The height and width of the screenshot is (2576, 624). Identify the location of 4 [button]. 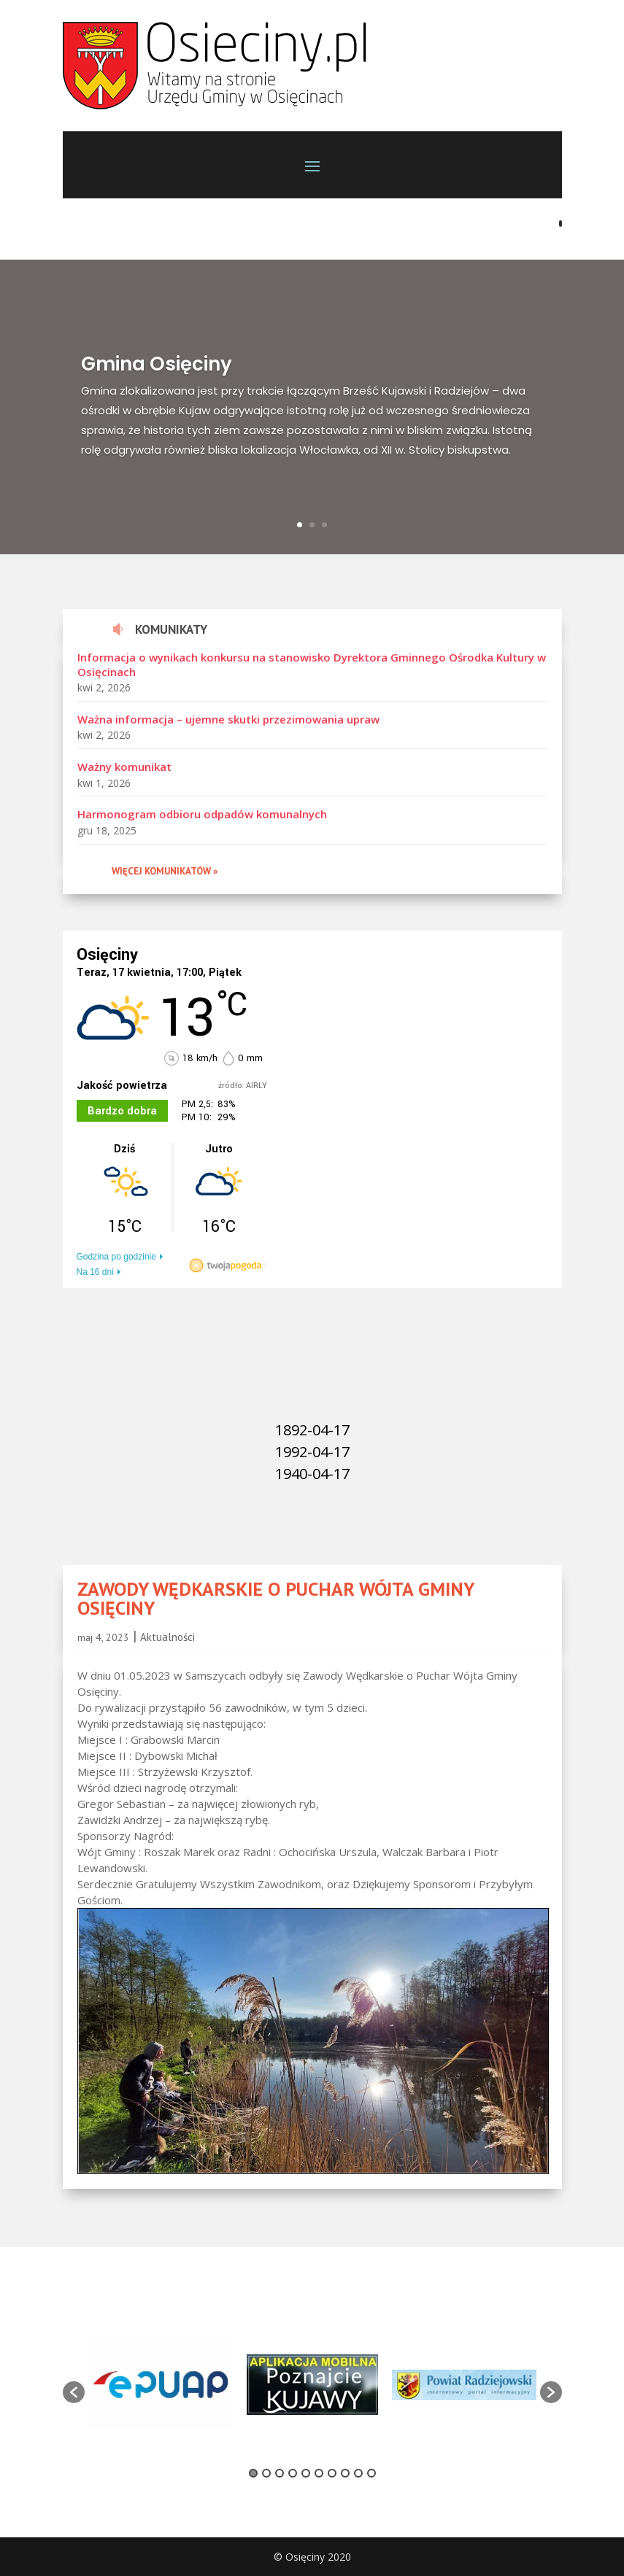
(292, 2473).